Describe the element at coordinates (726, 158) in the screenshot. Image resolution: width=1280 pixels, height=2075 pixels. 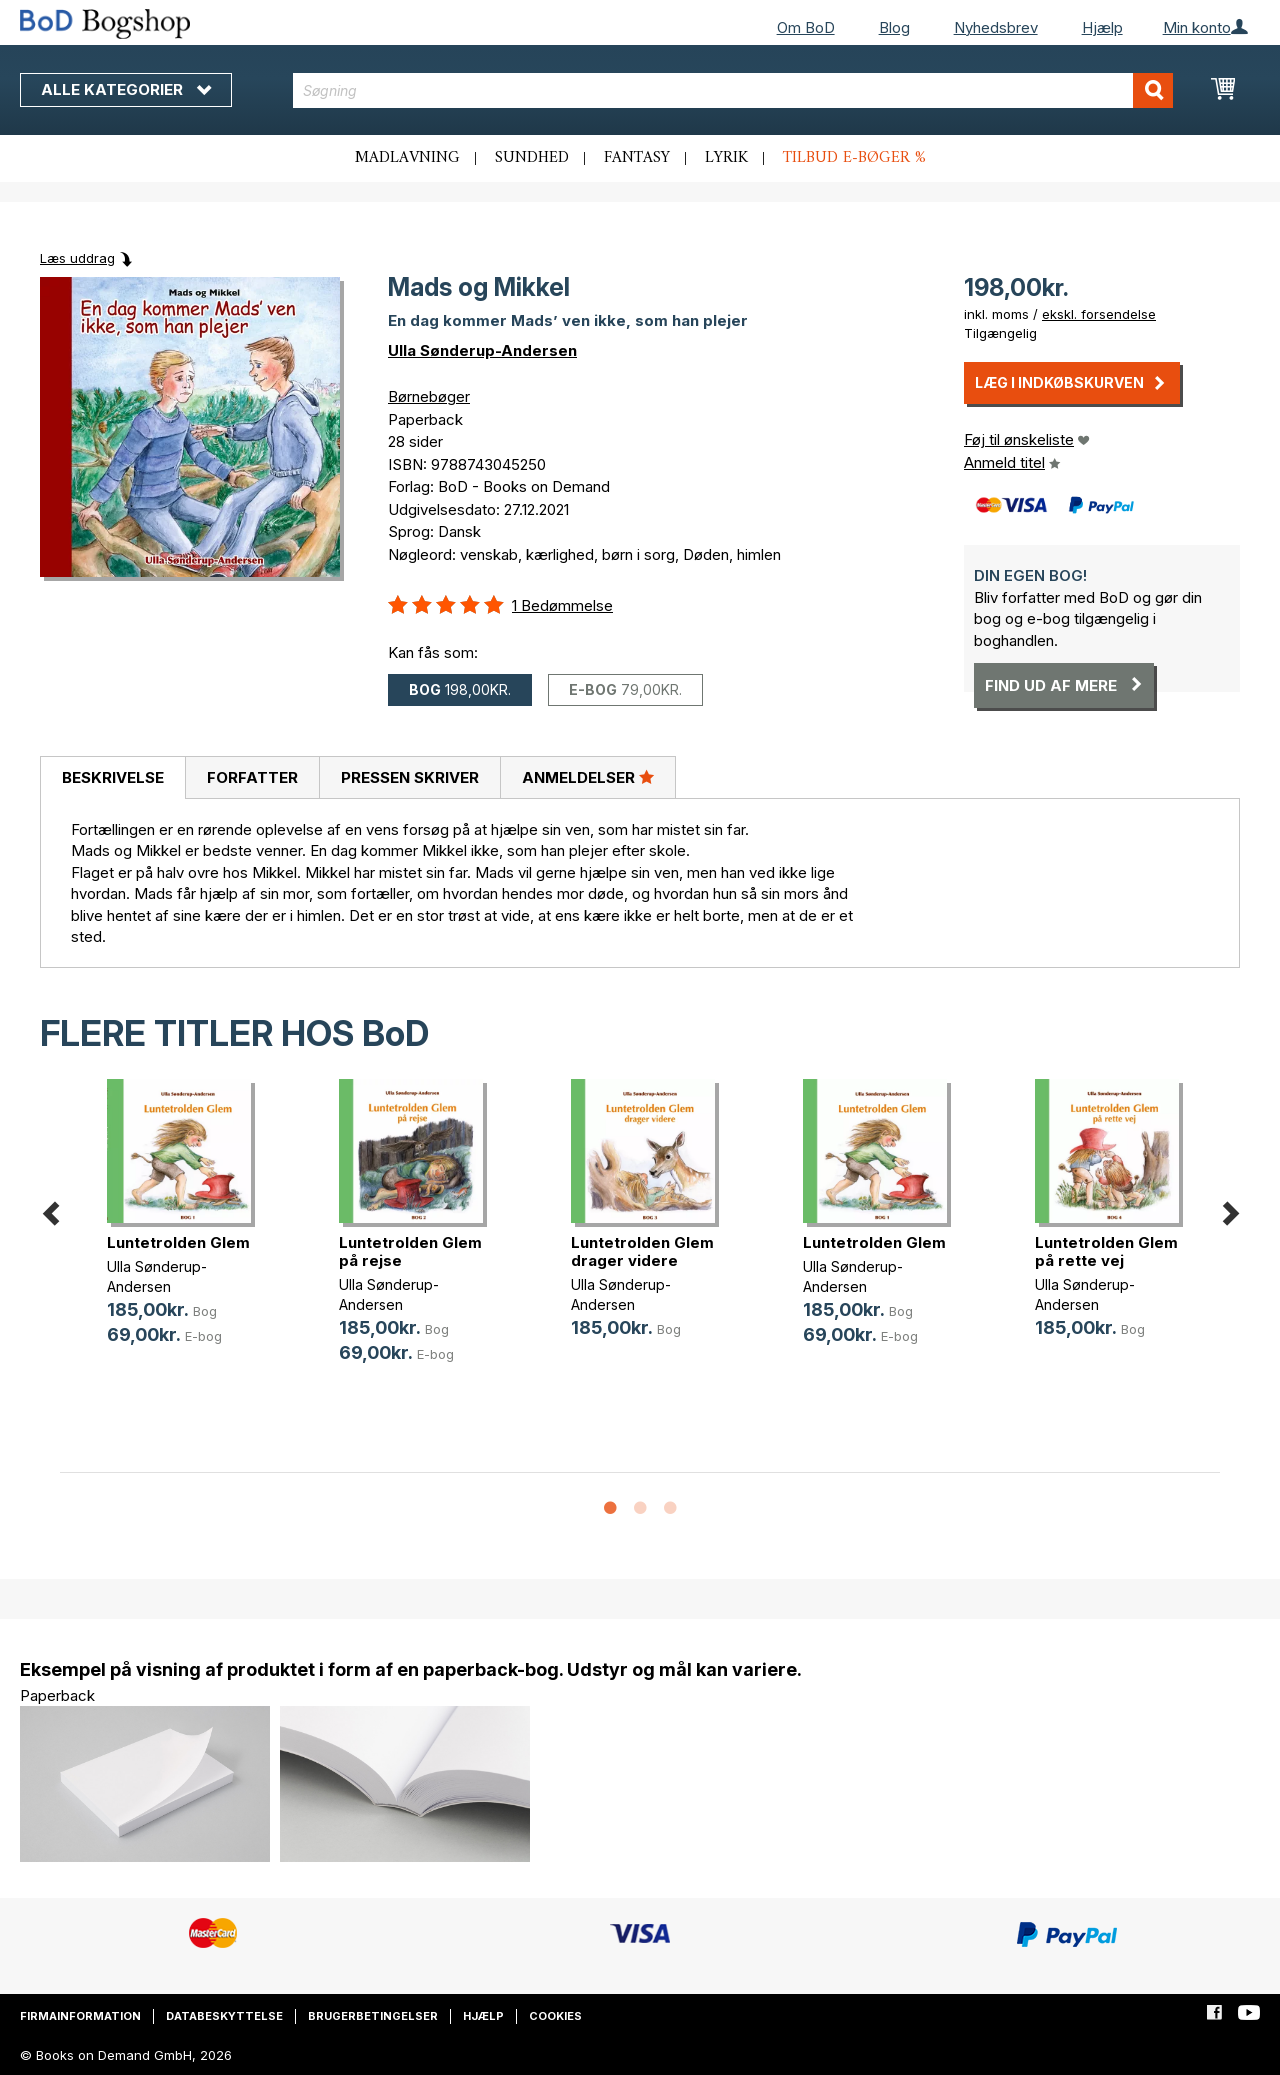
I see `Lyrik` at that location.